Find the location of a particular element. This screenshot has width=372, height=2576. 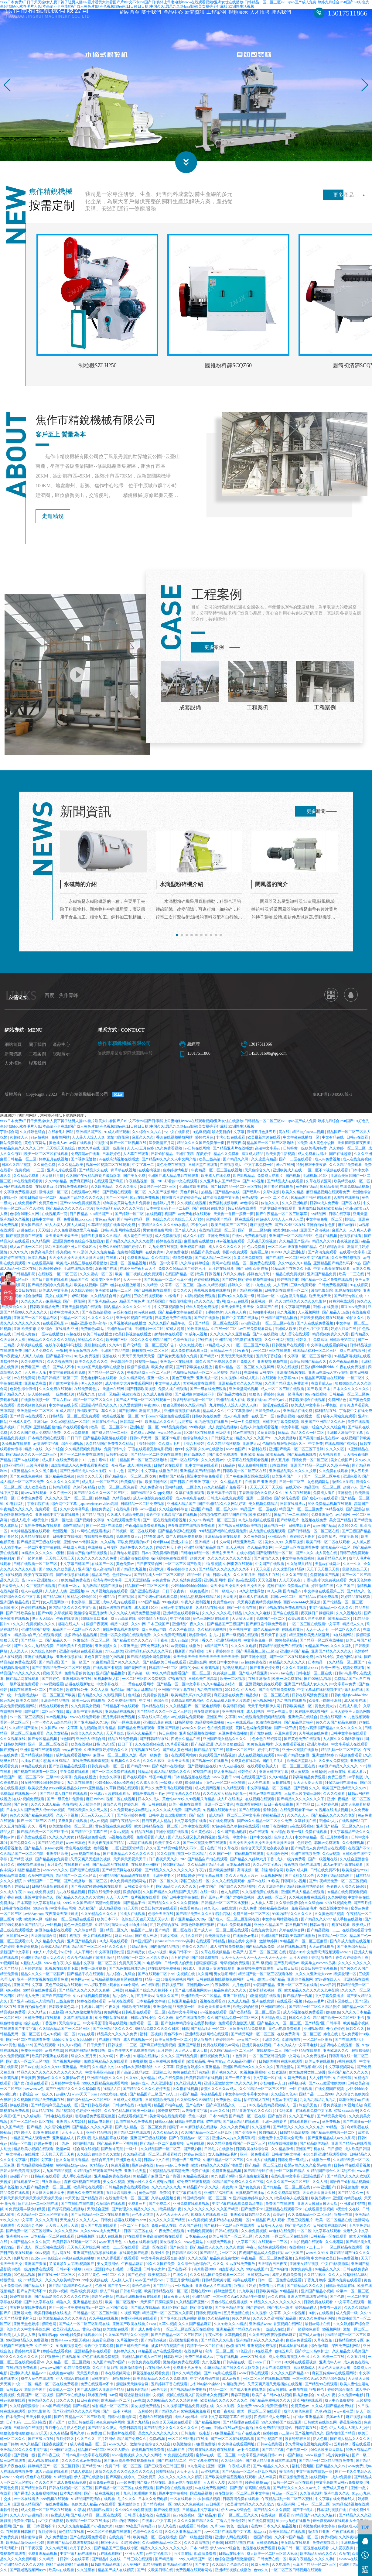

999国内精品永久免费视频 is located at coordinates (27, 2343).